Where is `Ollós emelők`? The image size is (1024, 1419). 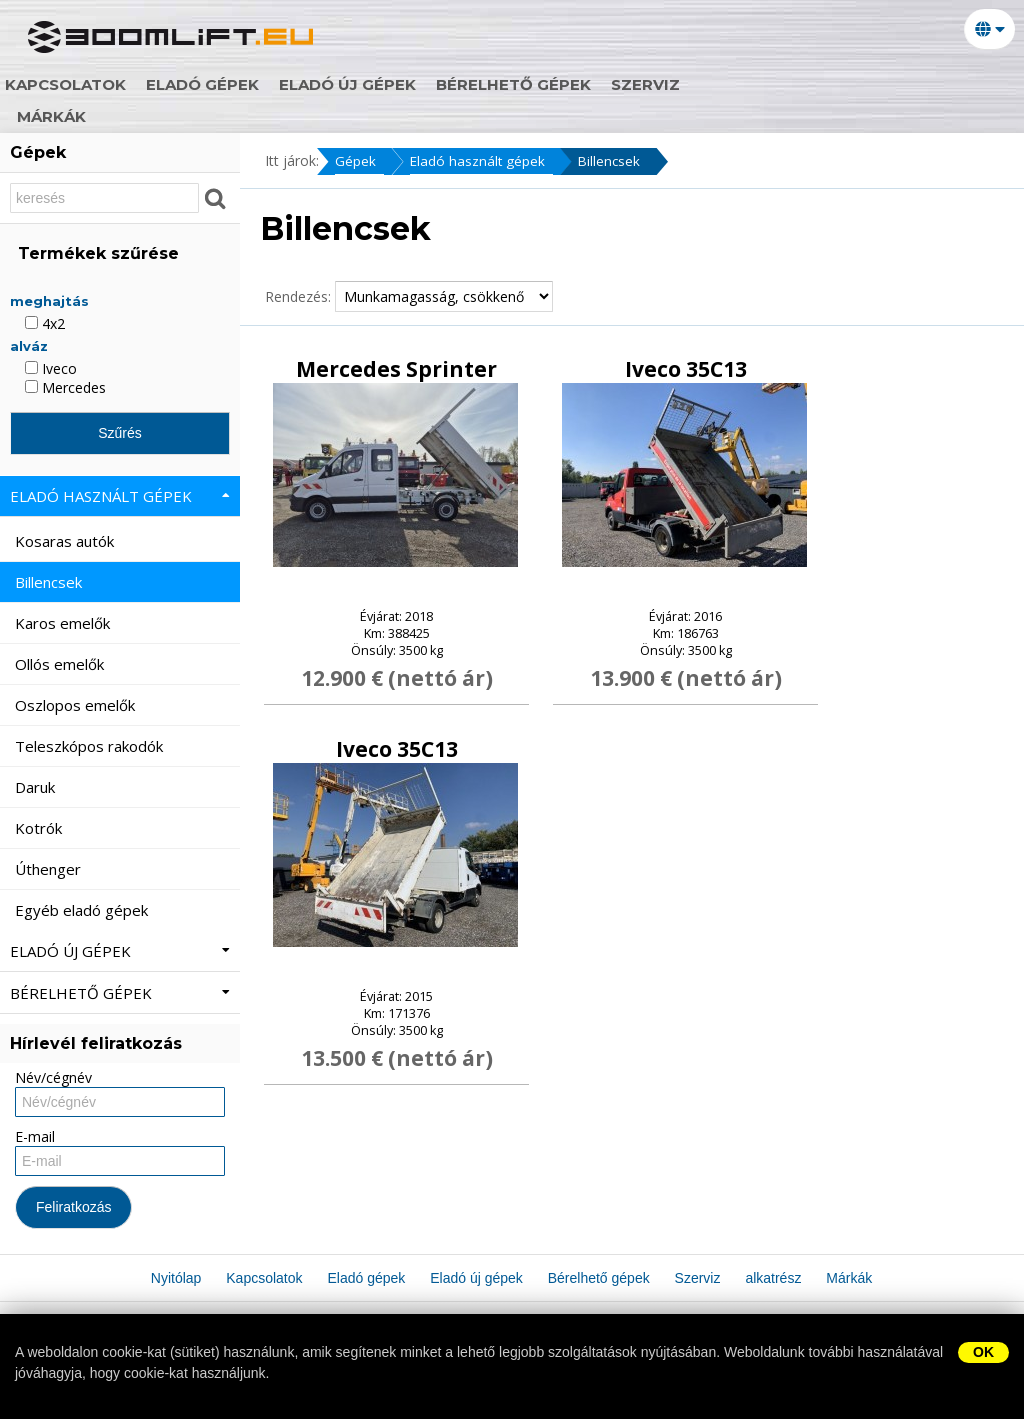 Ollós emelők is located at coordinates (61, 664).